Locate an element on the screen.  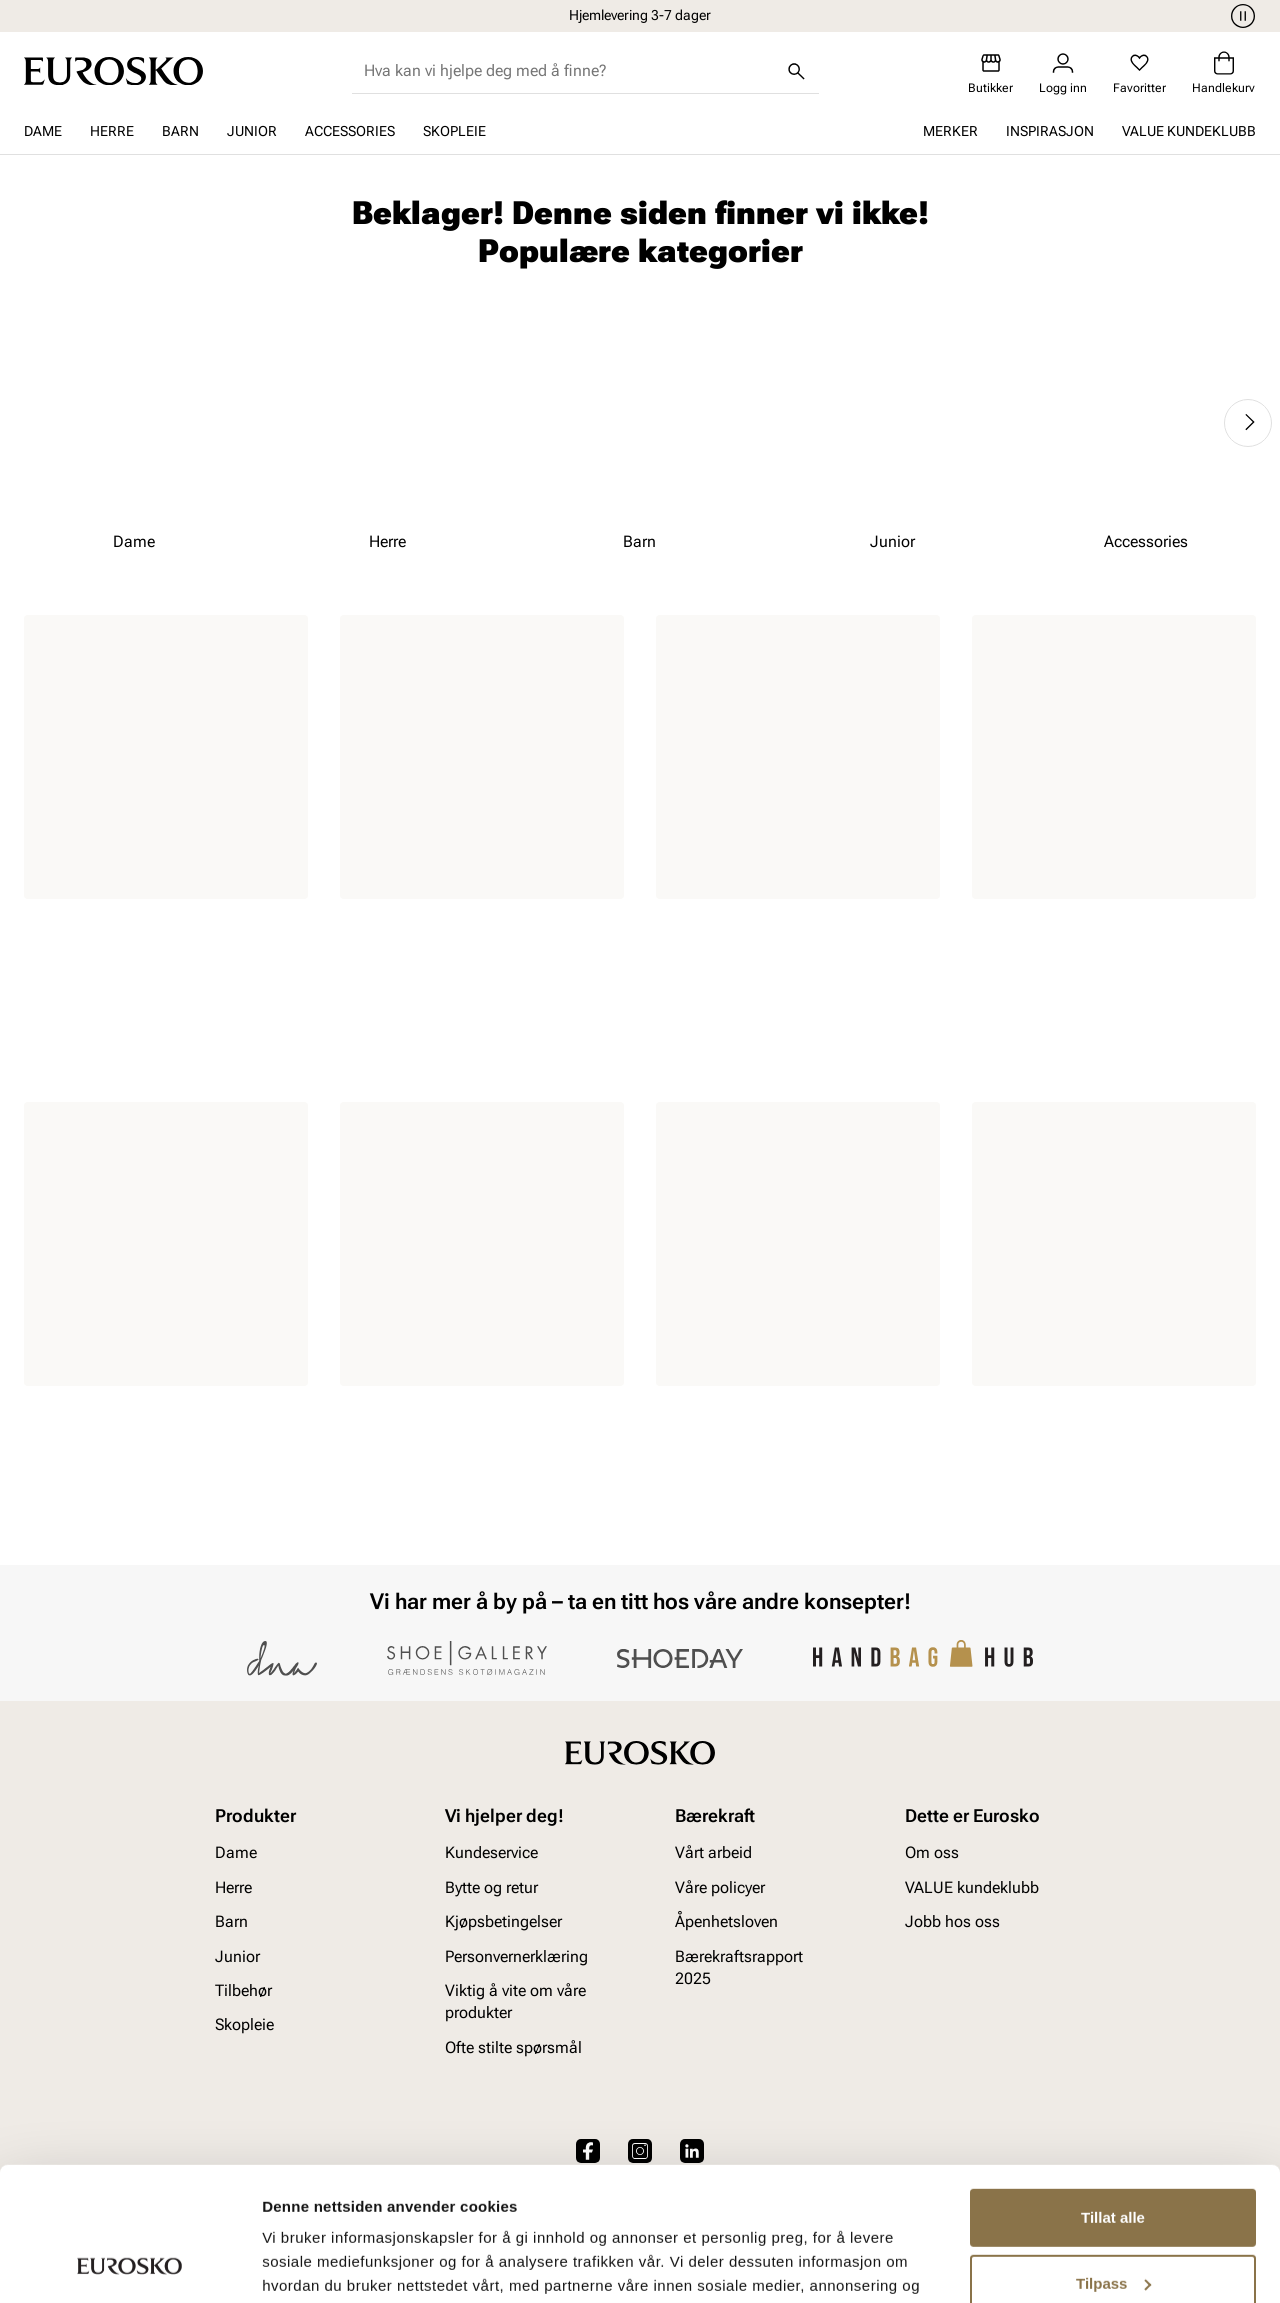
[Logg inn] is located at coordinates (1063, 73).